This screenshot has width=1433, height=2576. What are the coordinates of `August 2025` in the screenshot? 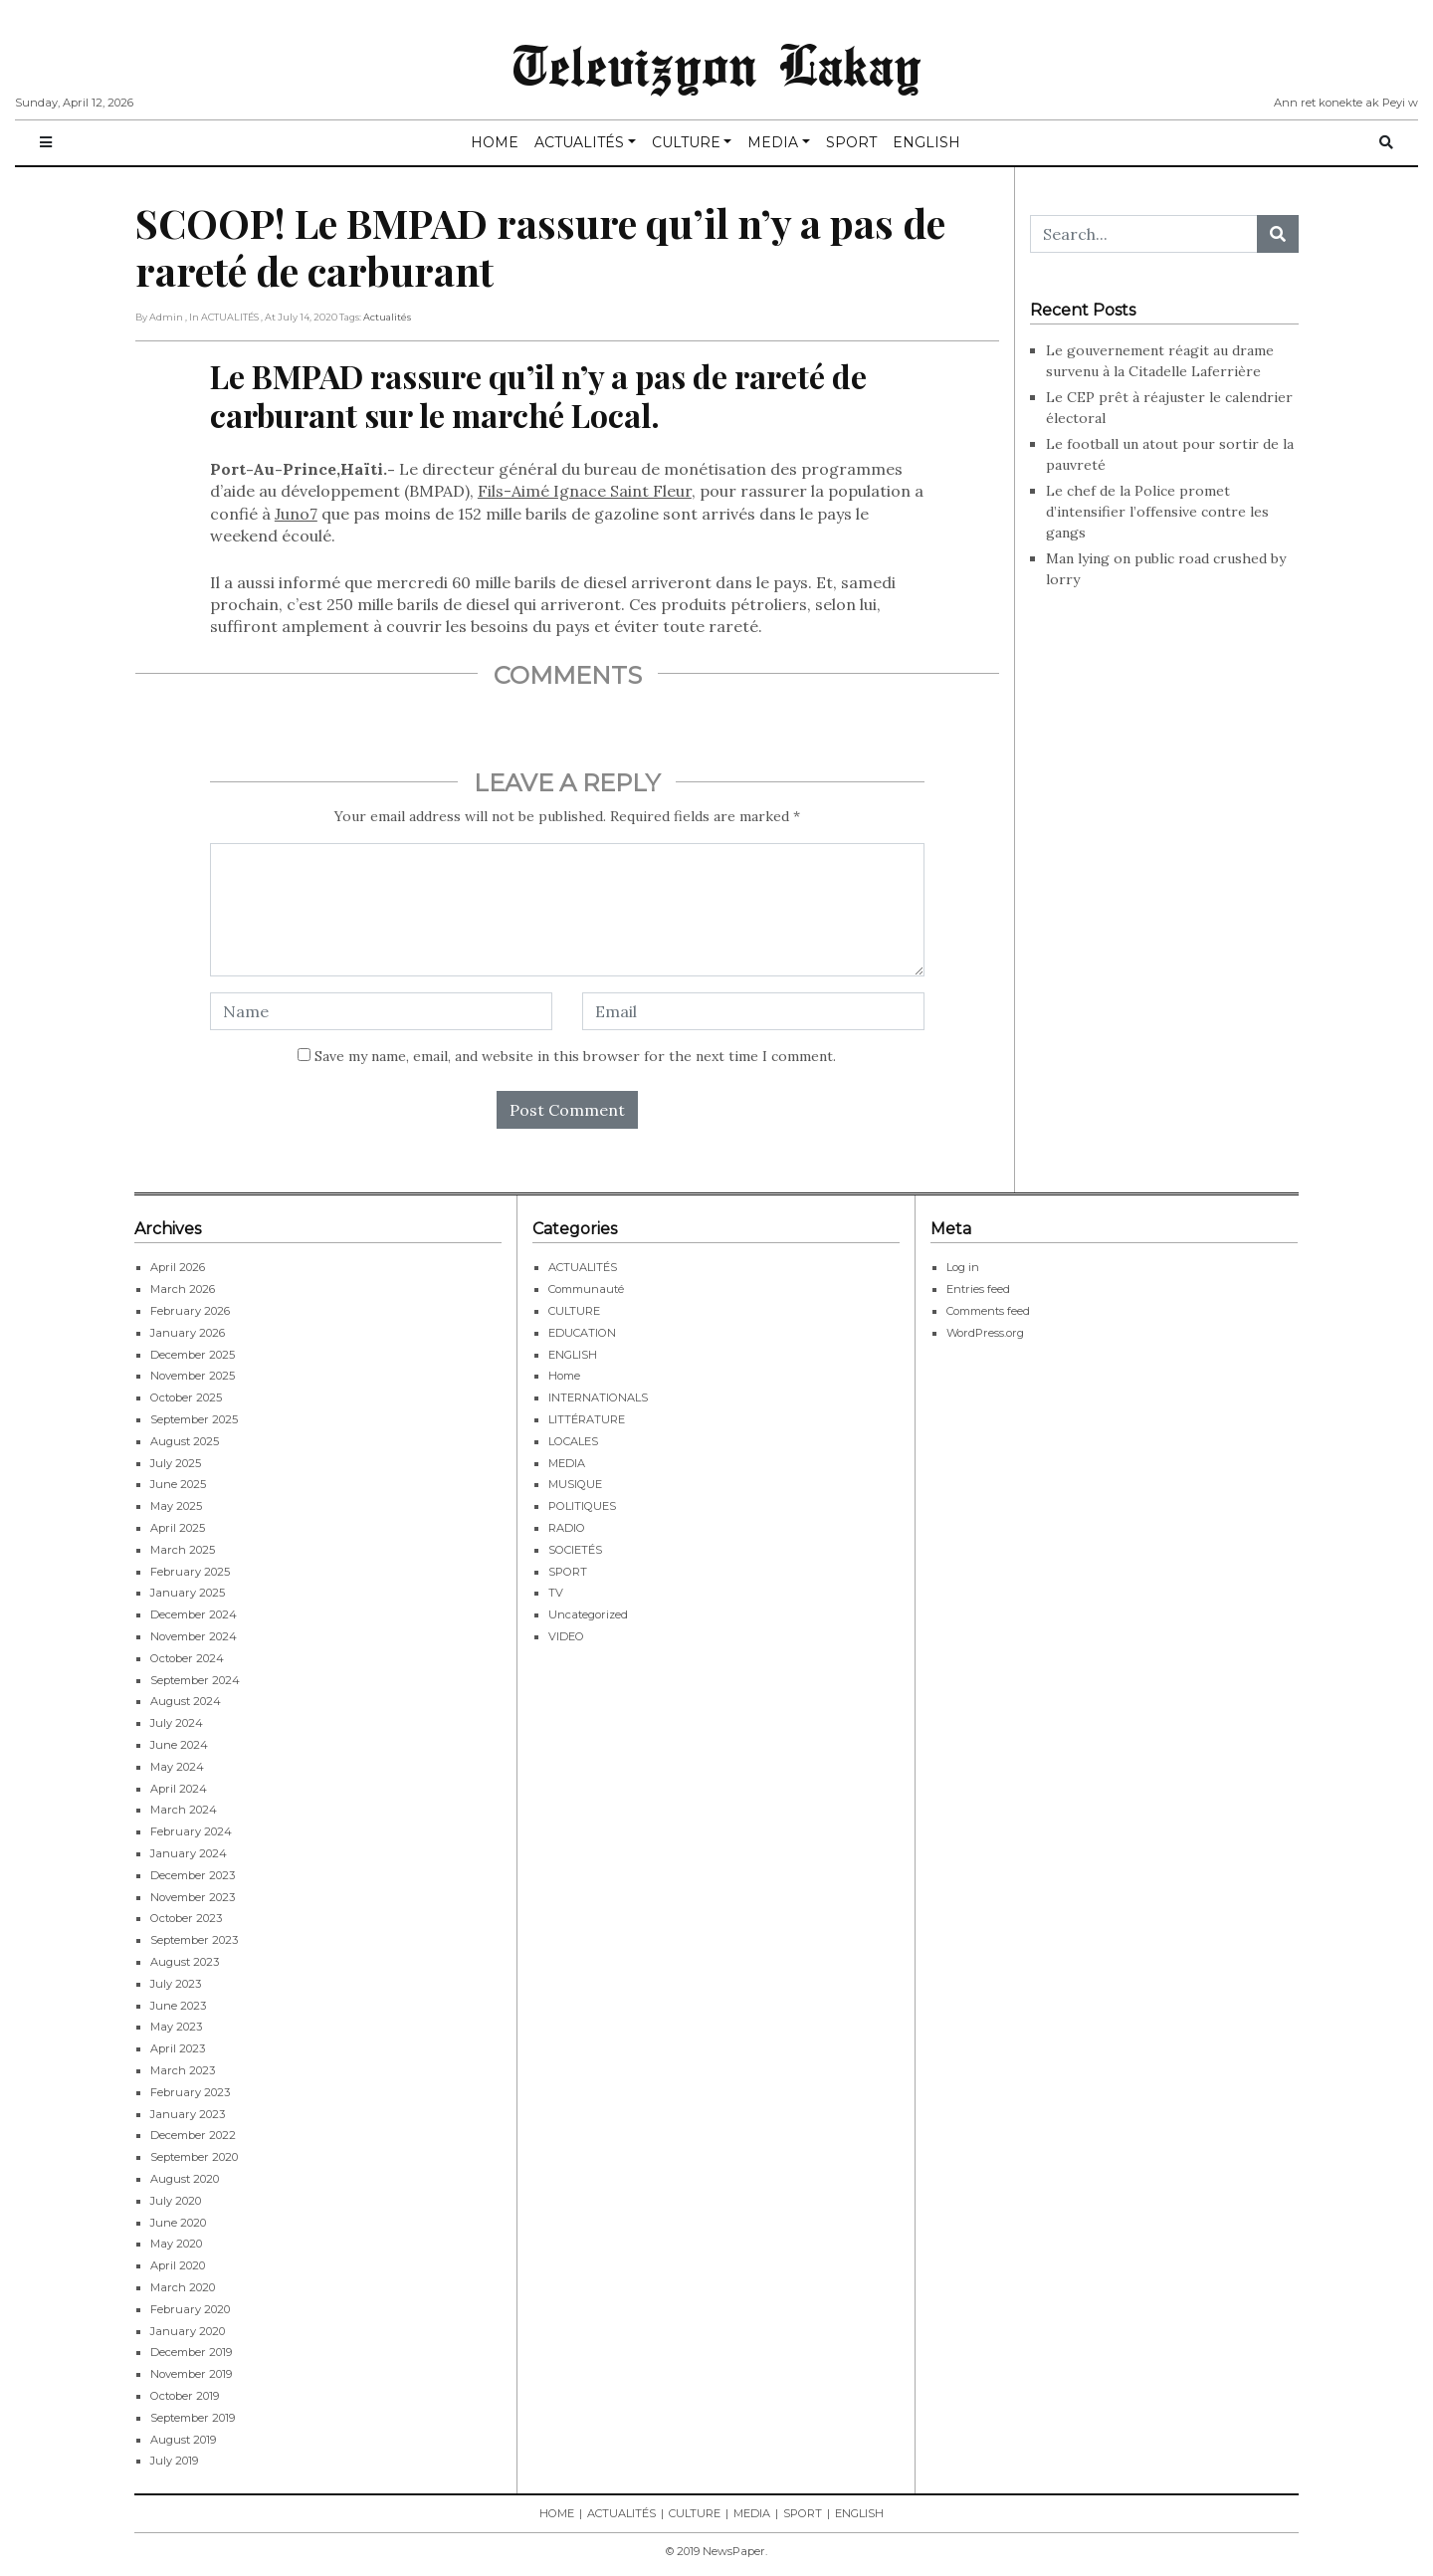 It's located at (184, 1441).